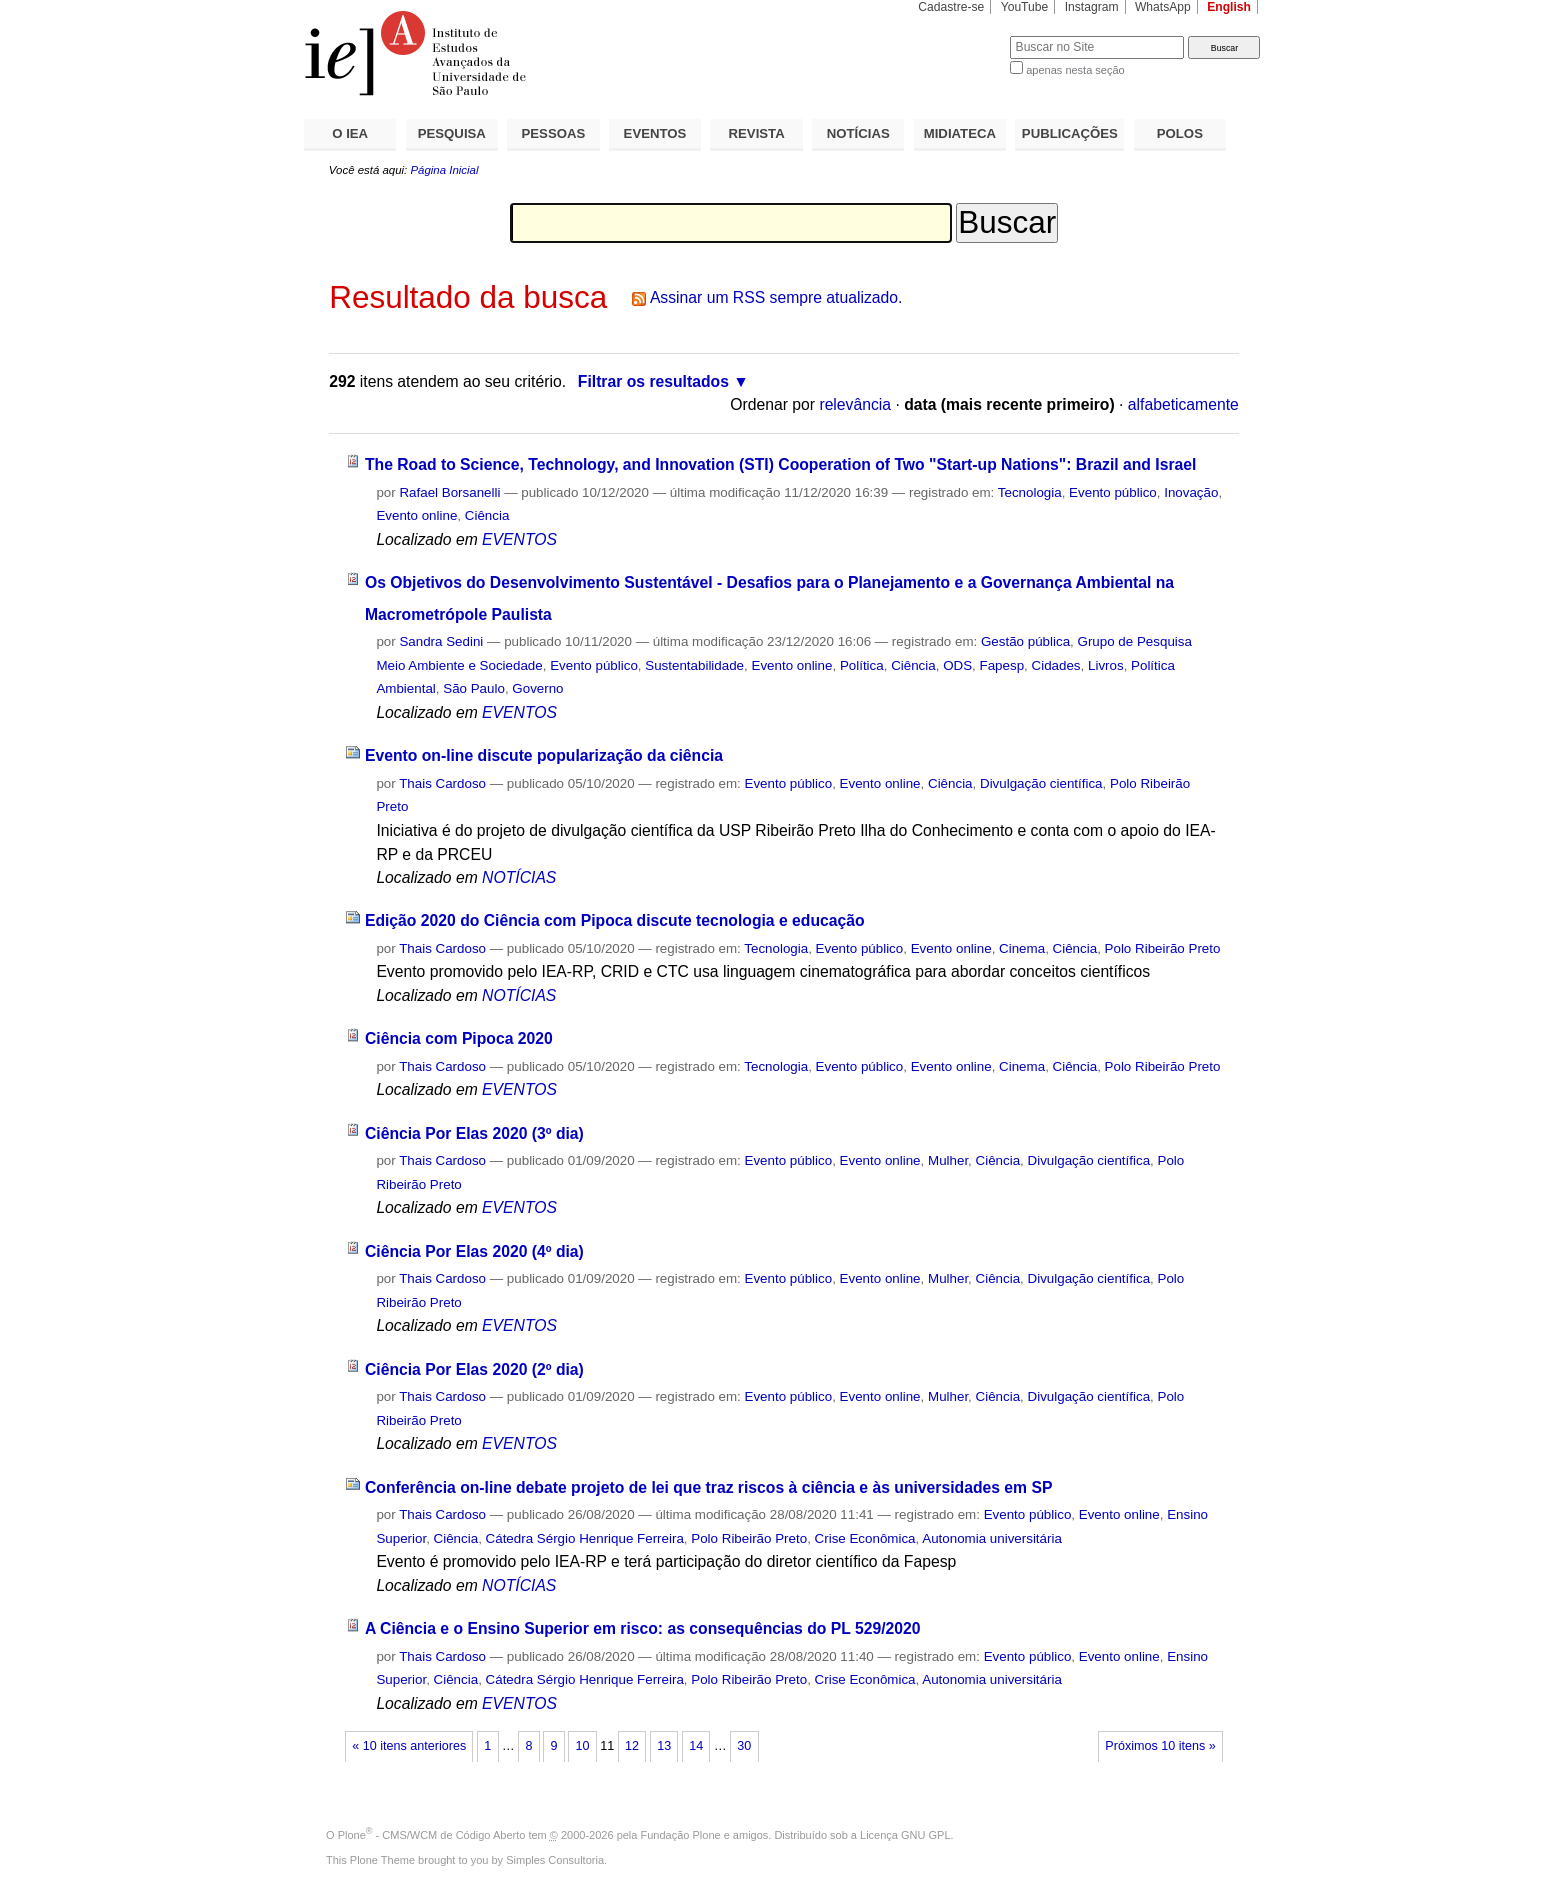 This screenshot has height=1899, width=1568. Describe the element at coordinates (1075, 70) in the screenshot. I see `apenas nesta seção` at that location.